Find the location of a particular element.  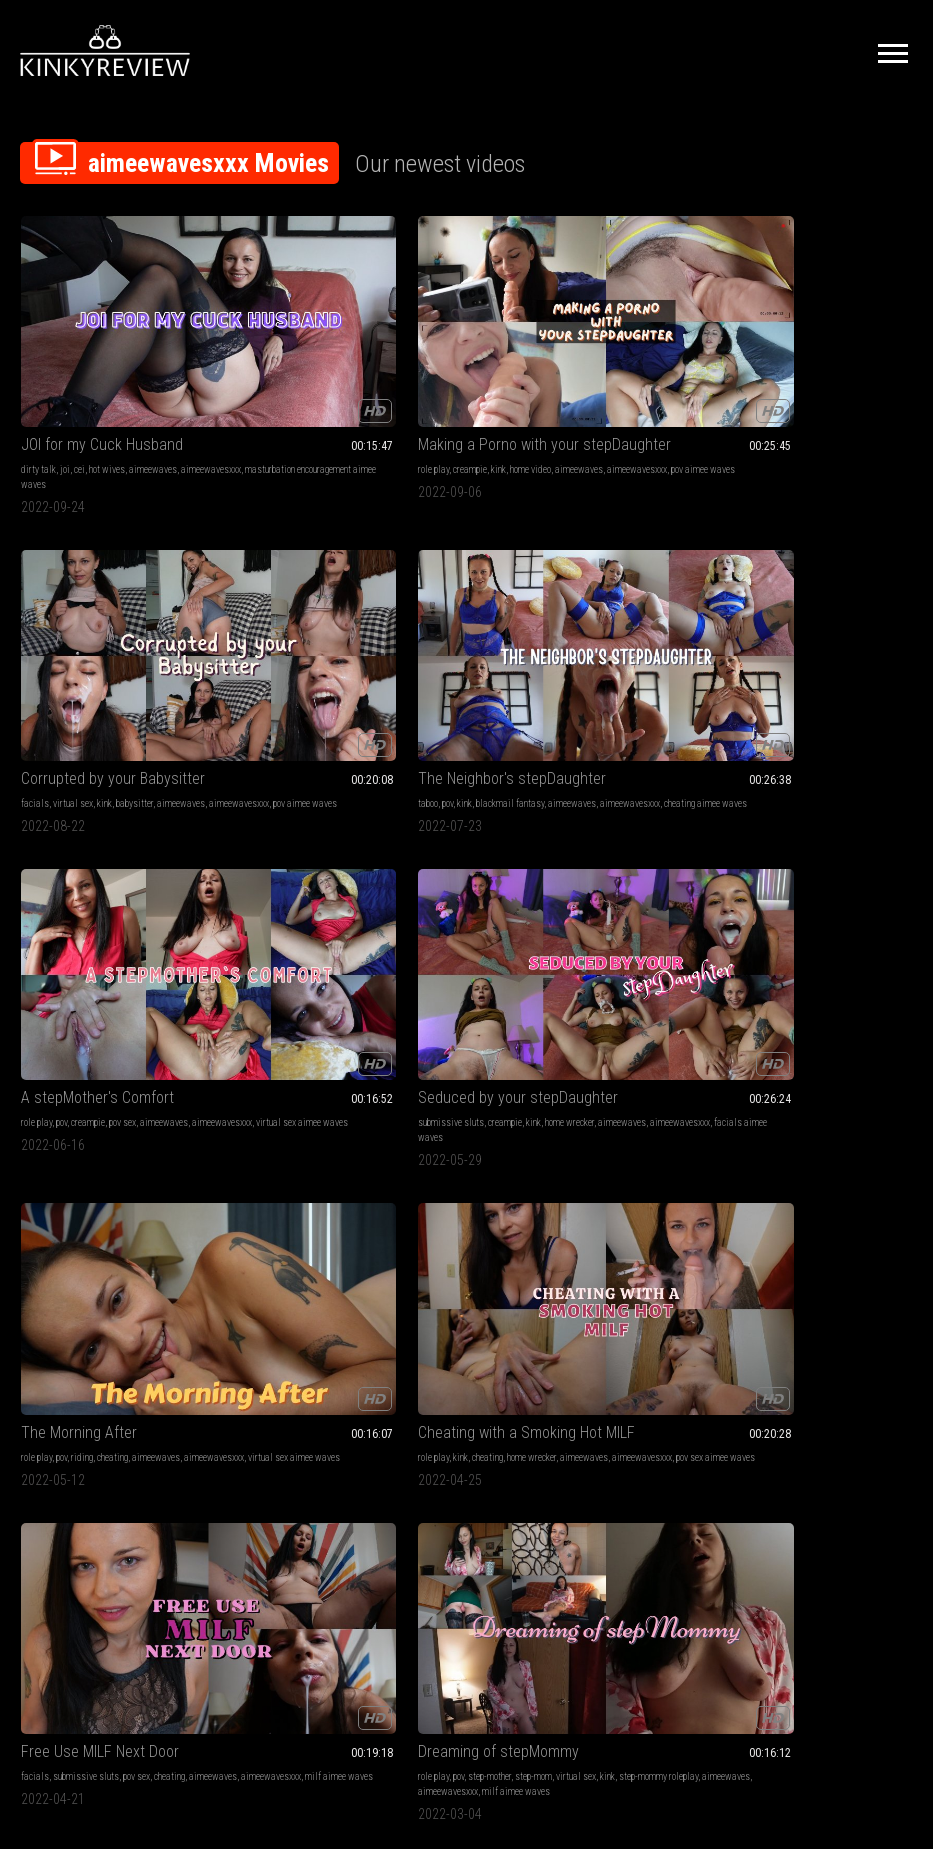

pov is located at coordinates (735, 374).